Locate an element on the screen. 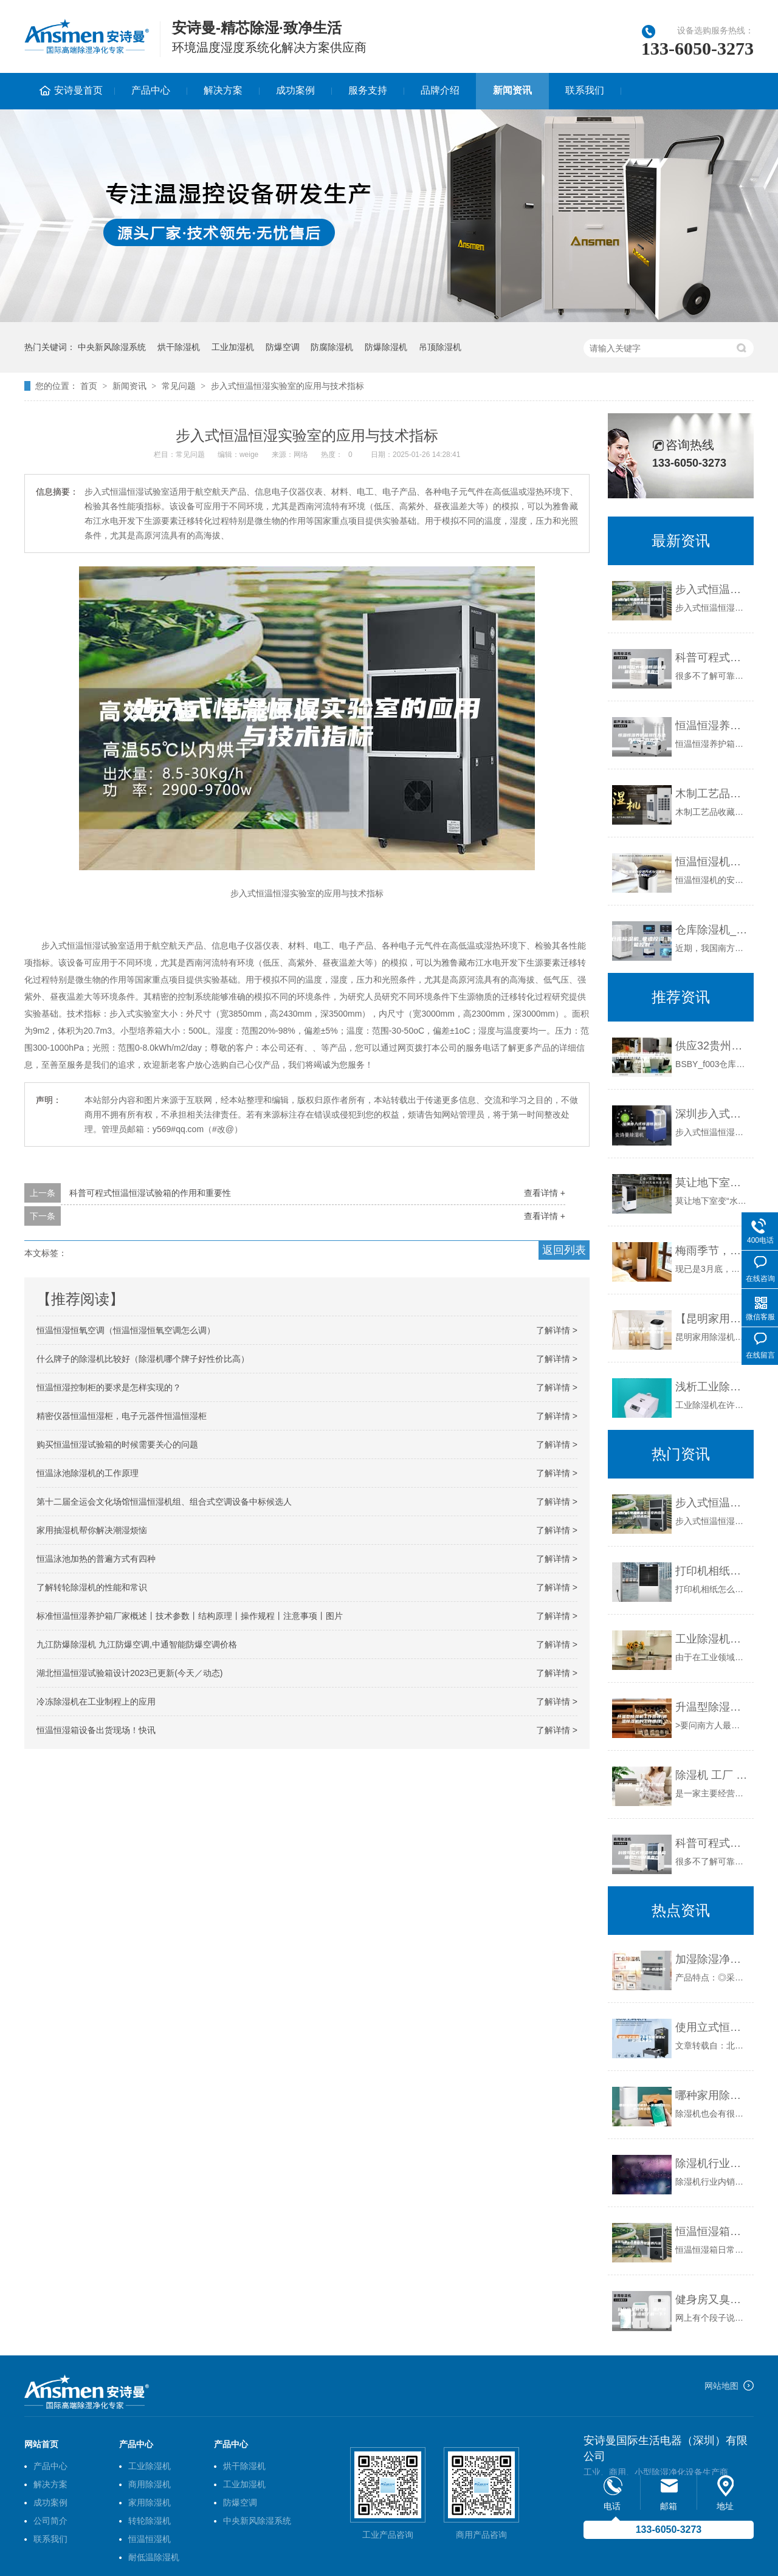 This screenshot has height=2576, width=778. 解决方案 is located at coordinates (223, 90).